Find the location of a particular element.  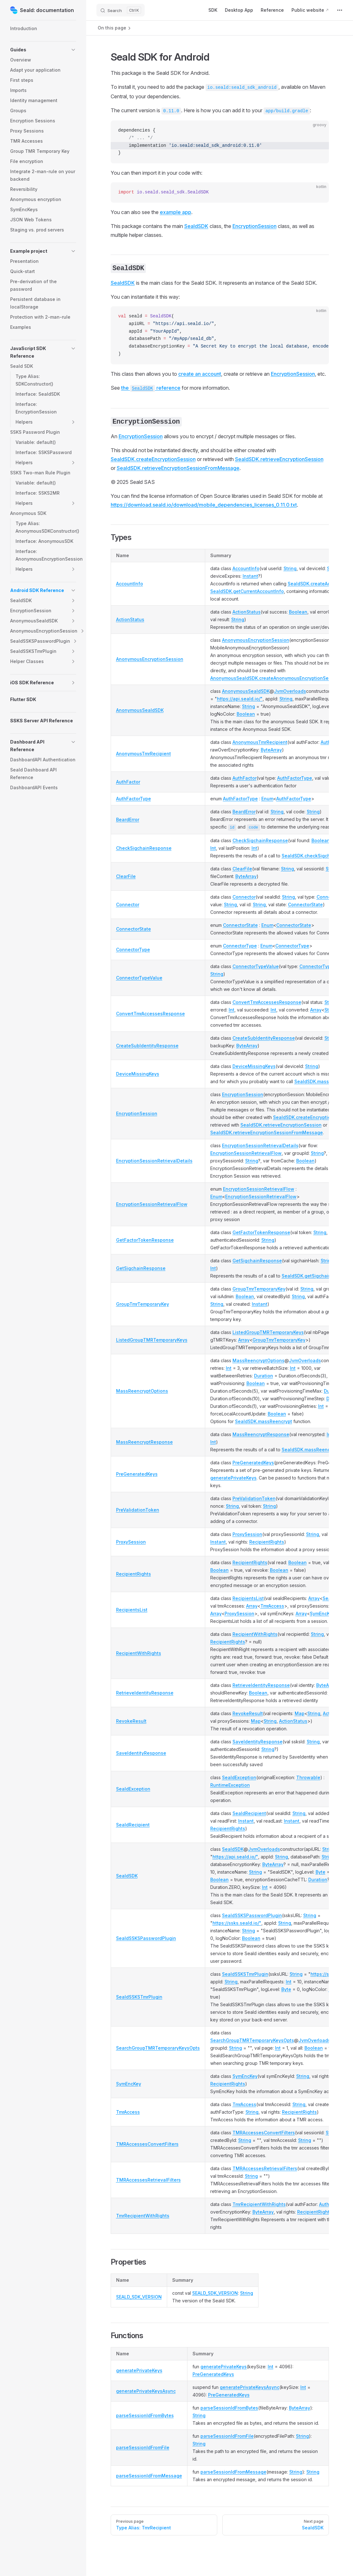

AnonymousSealdSDK.createAnonymousEncryptionSession is located at coordinates (275, 678).